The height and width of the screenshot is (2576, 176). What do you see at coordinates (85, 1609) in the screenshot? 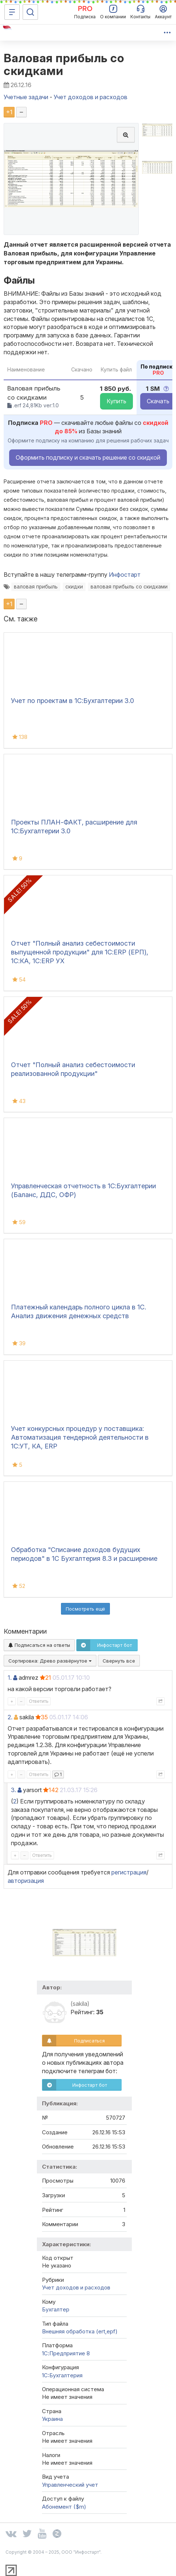
I see `Посмотреть ещё` at bounding box center [85, 1609].